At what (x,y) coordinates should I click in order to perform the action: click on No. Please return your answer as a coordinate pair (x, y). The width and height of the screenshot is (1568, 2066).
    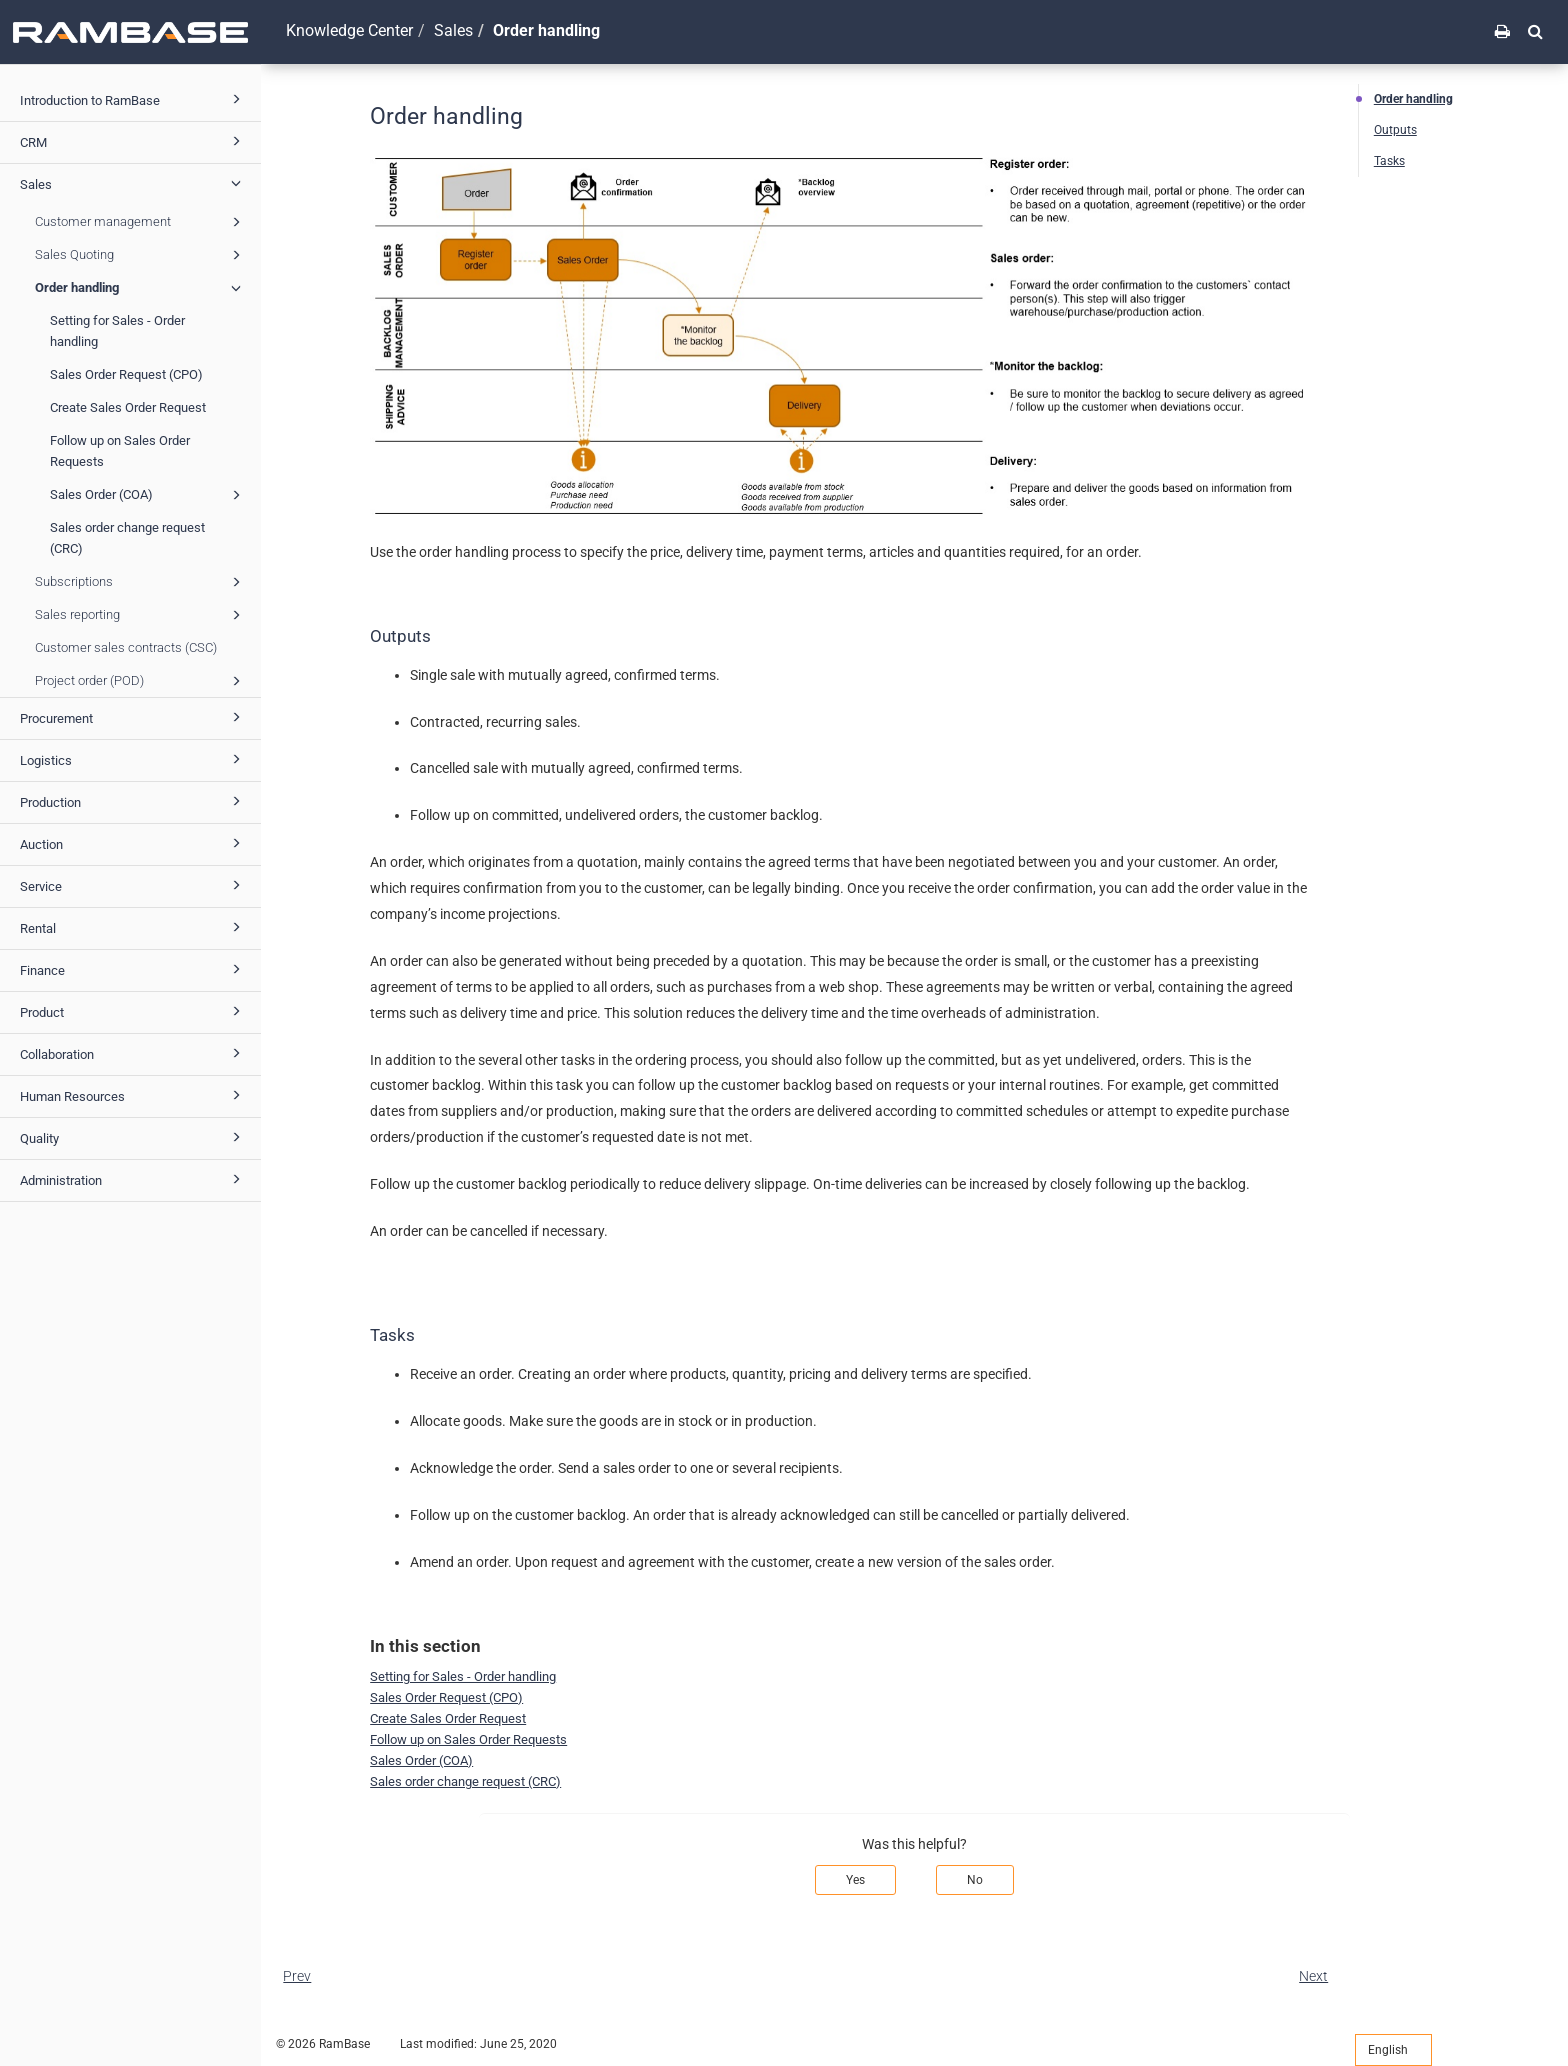
    Looking at the image, I should click on (975, 1880).